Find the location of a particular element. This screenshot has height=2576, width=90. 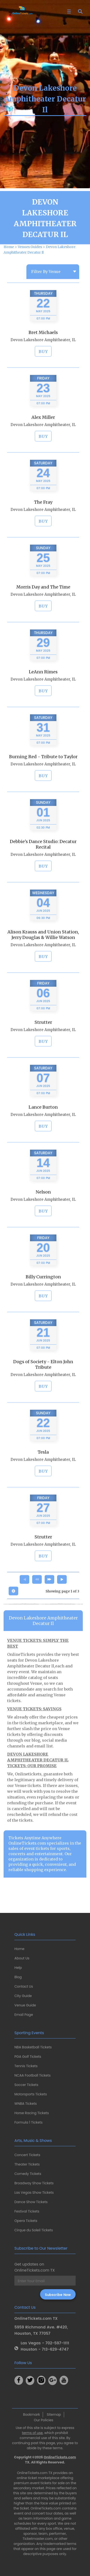

Burning Red - Tribute to Taylor is located at coordinates (43, 769).